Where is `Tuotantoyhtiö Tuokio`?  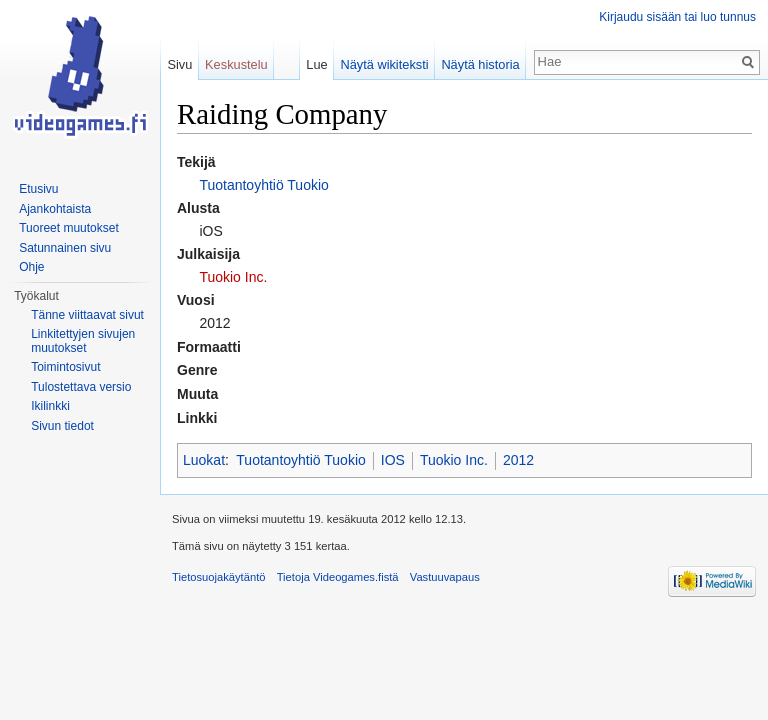
Tuotantoyhtiö Tuokio is located at coordinates (263, 185).